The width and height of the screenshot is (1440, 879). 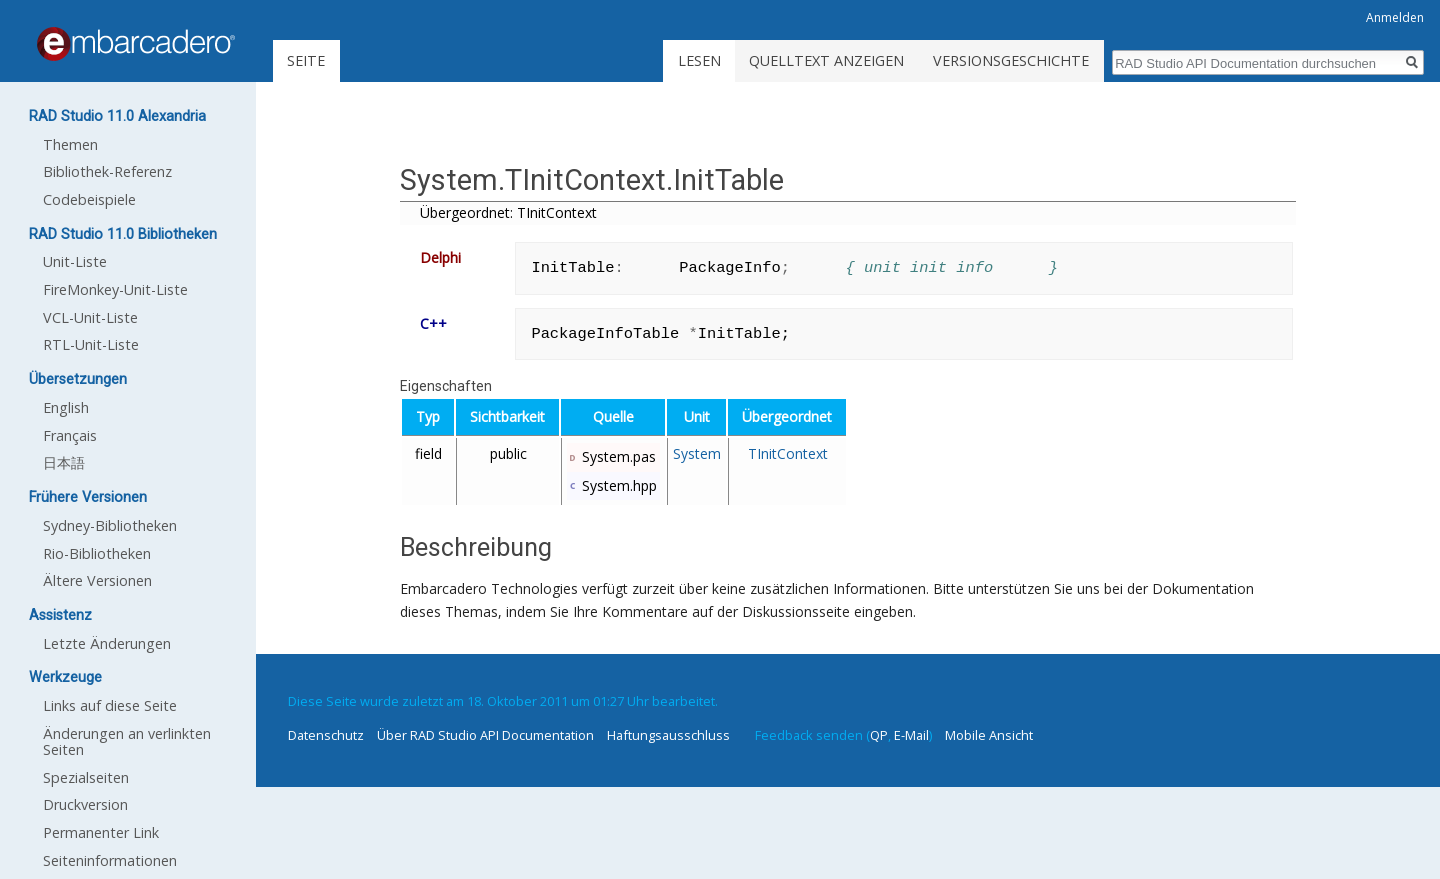 What do you see at coordinates (879, 735) in the screenshot?
I see `QP` at bounding box center [879, 735].